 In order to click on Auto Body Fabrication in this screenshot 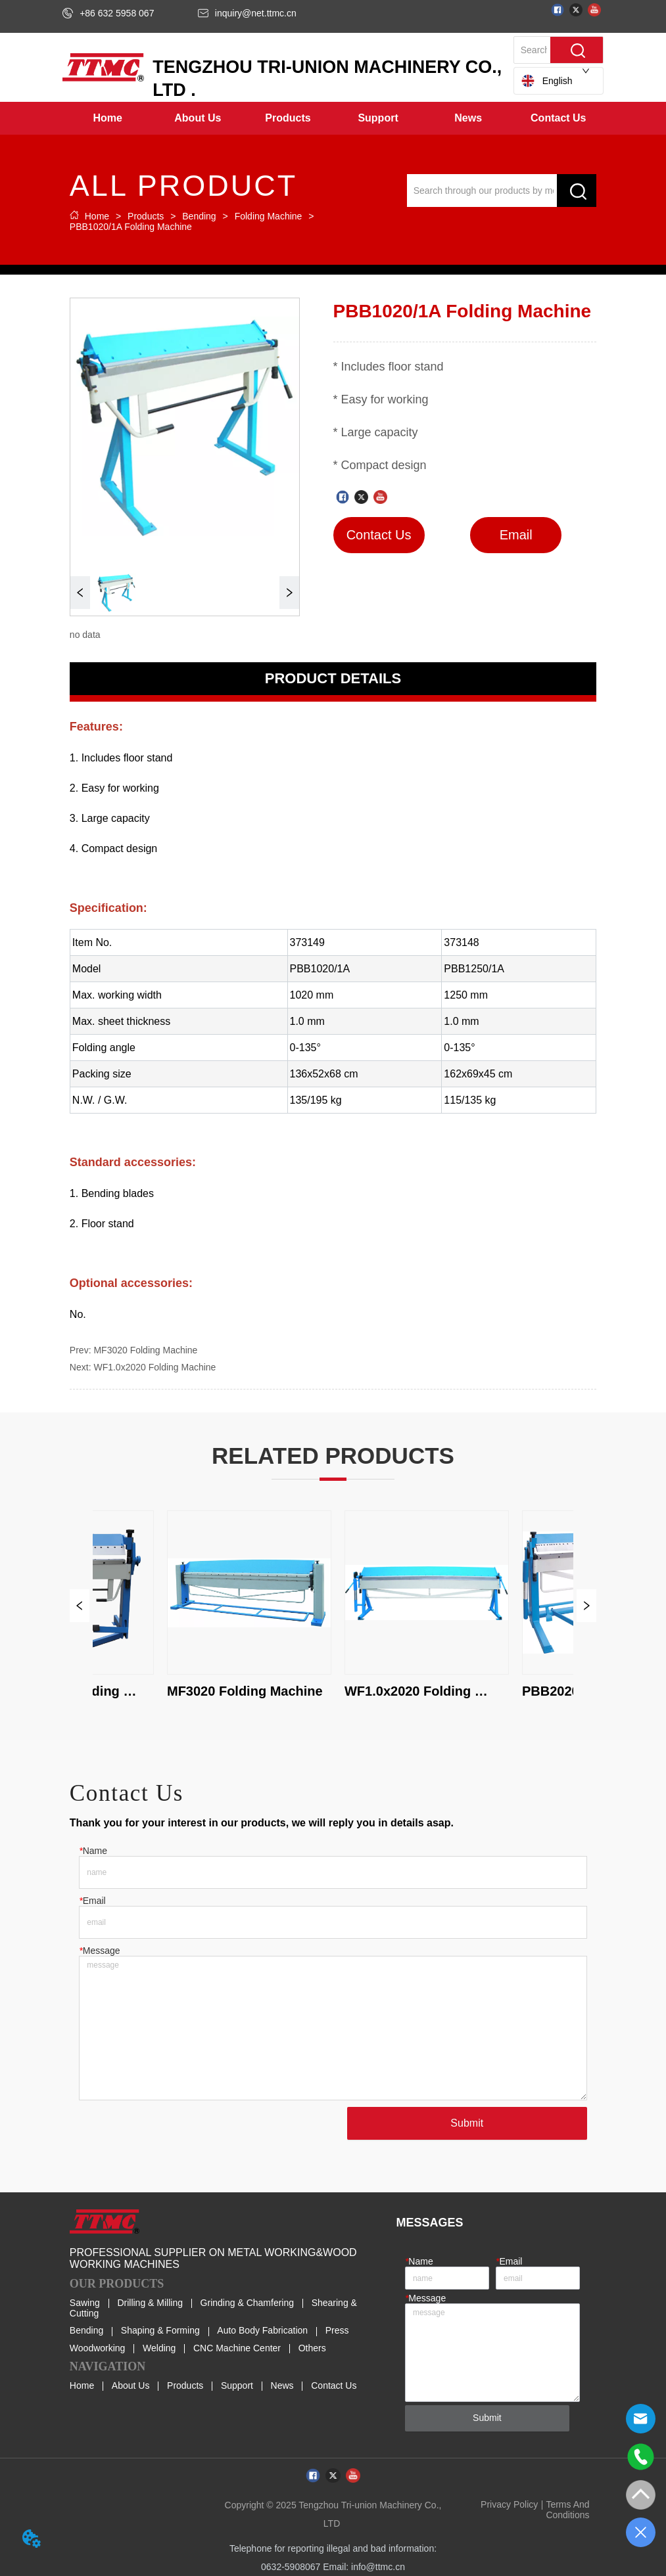, I will do `click(262, 2330)`.